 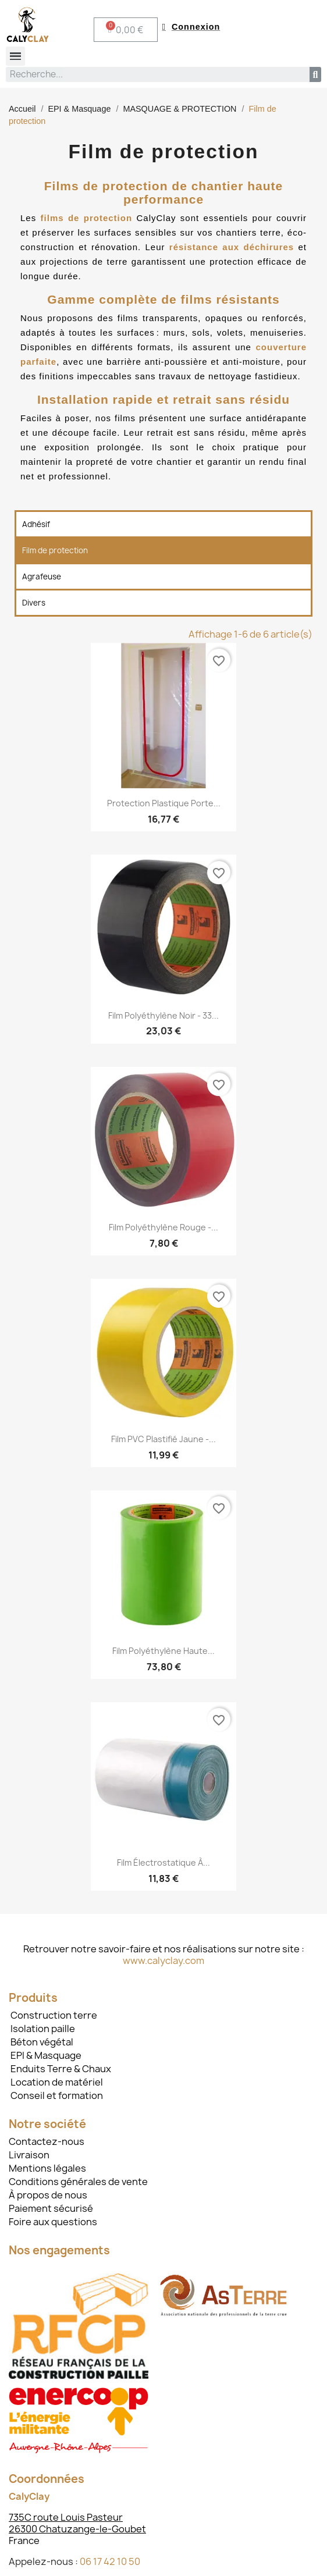 What do you see at coordinates (164, 803) in the screenshot?
I see `Protection plastique porte...` at bounding box center [164, 803].